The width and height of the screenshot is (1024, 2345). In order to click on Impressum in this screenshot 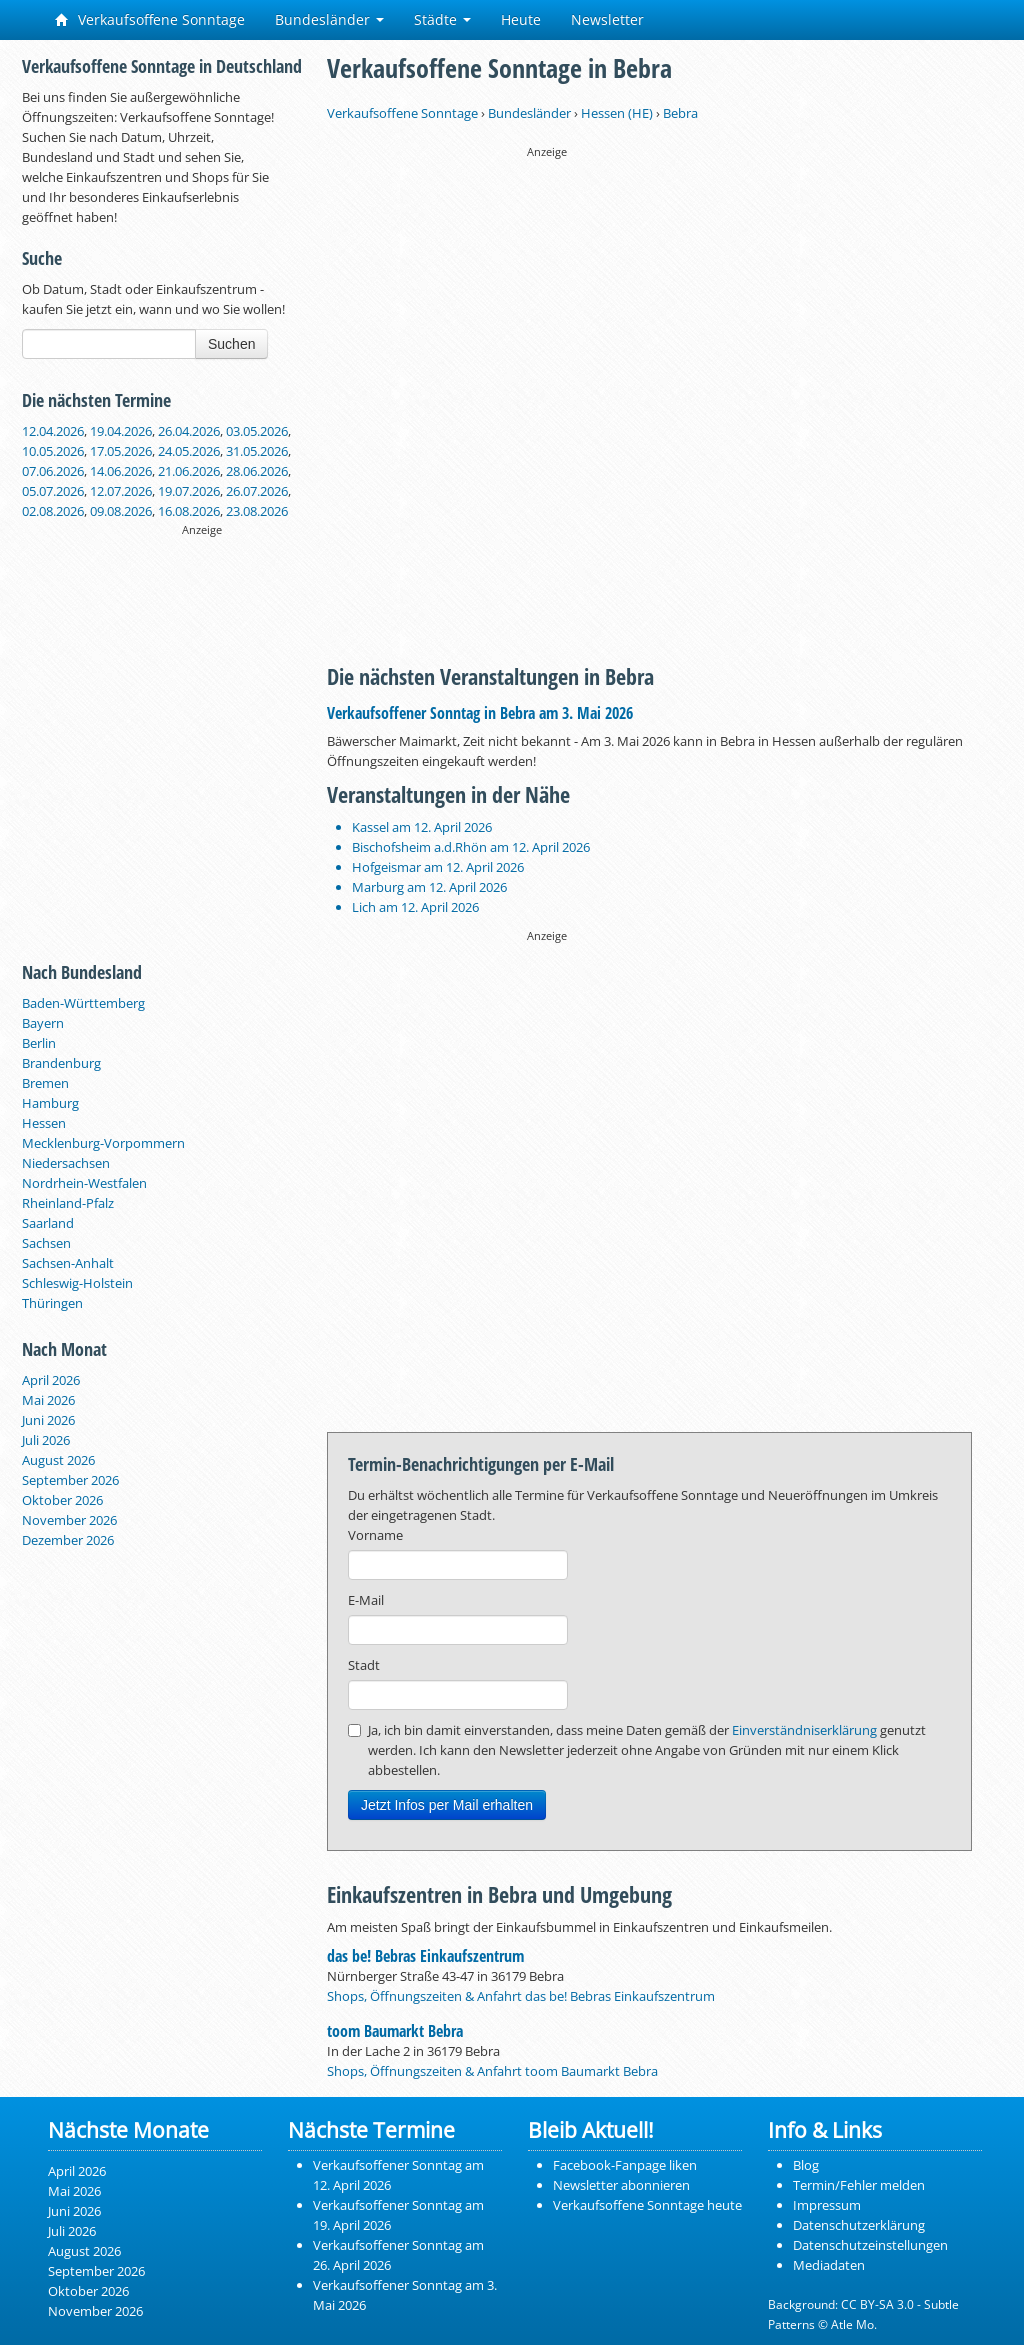, I will do `click(827, 2205)`.